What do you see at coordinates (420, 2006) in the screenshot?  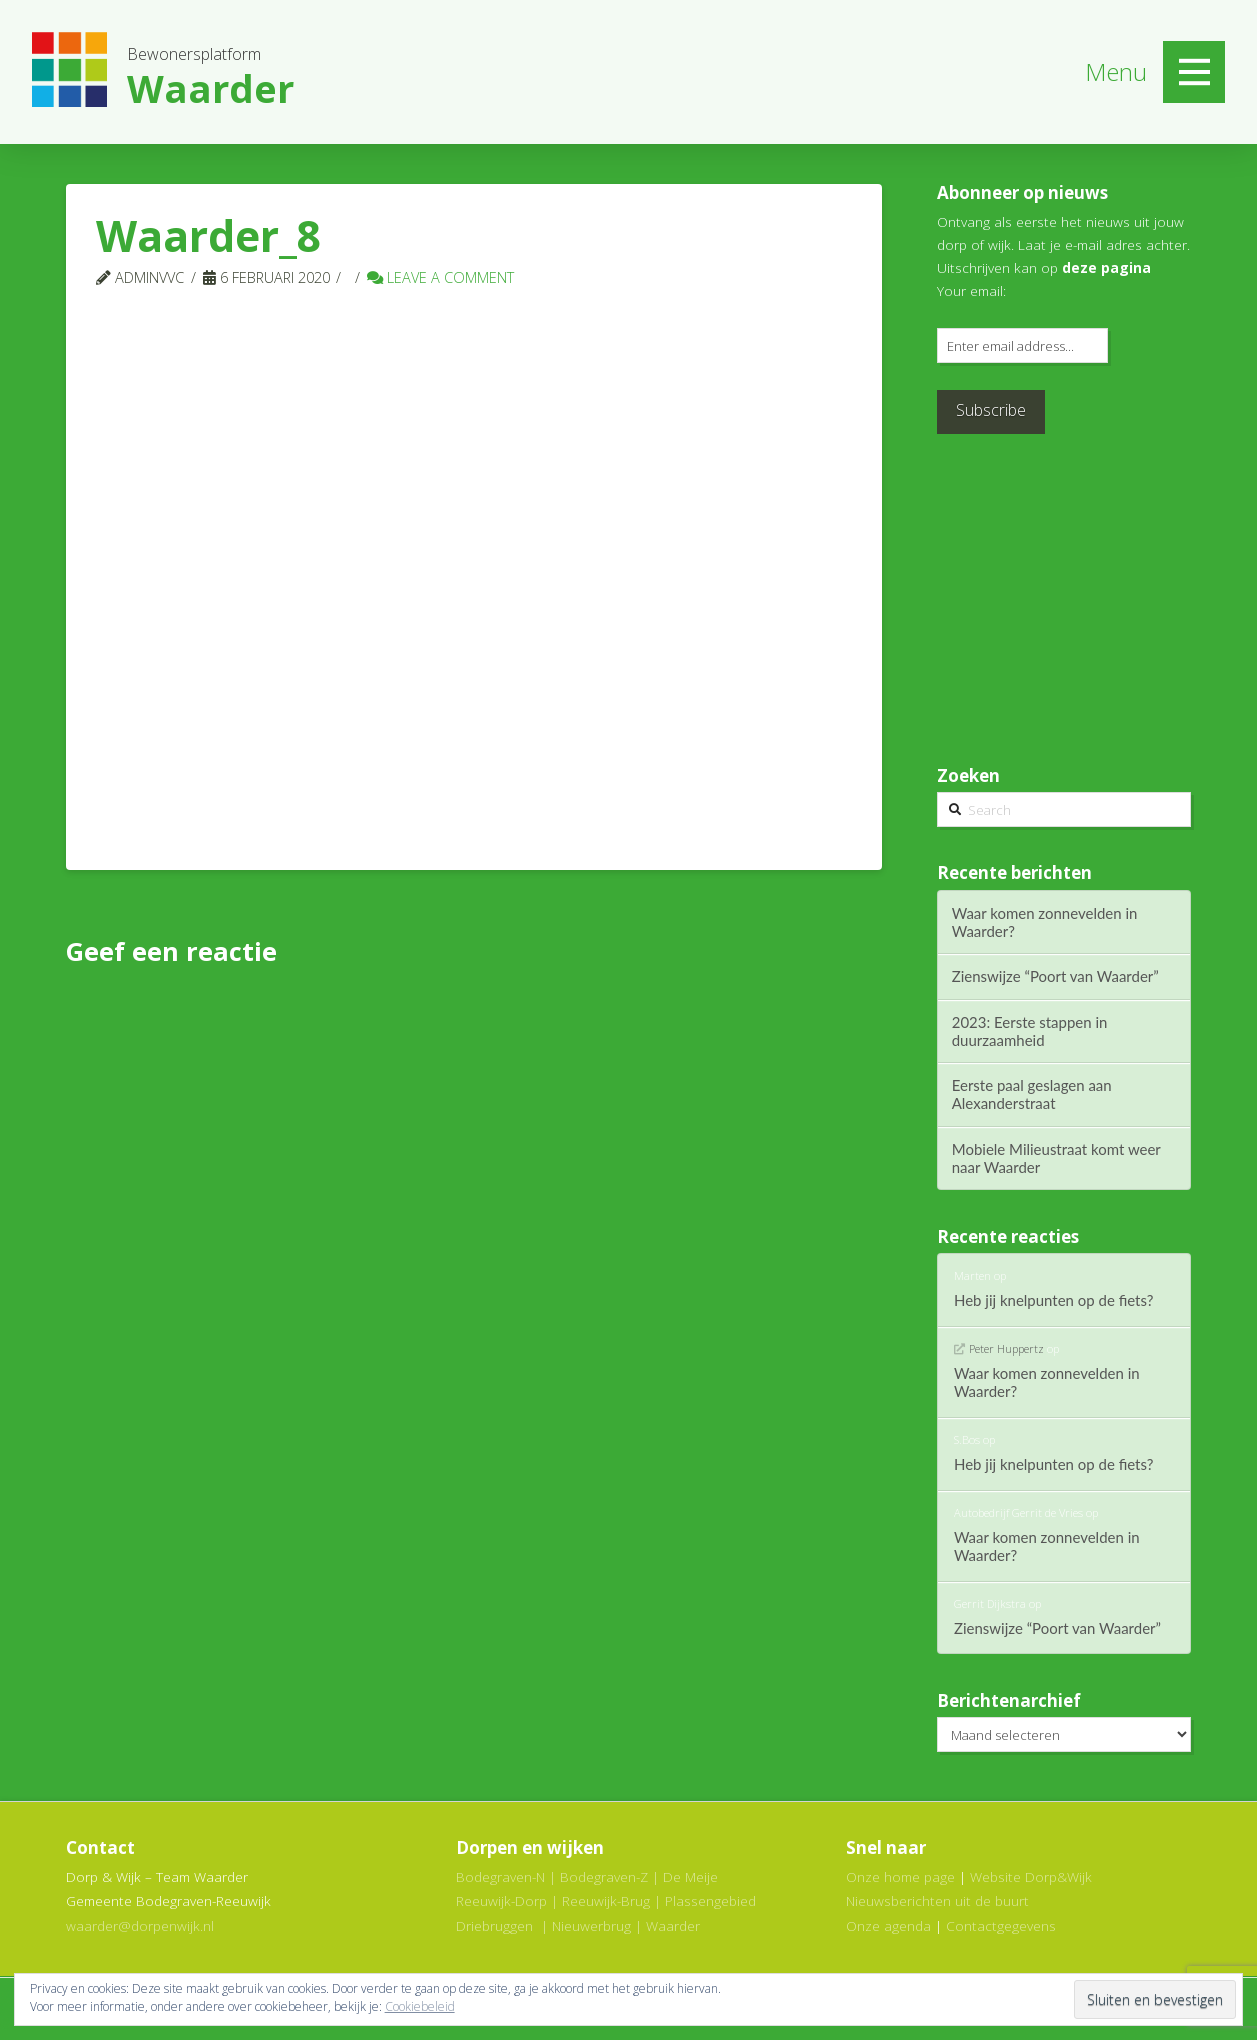 I see `Cookiebeleid` at bounding box center [420, 2006].